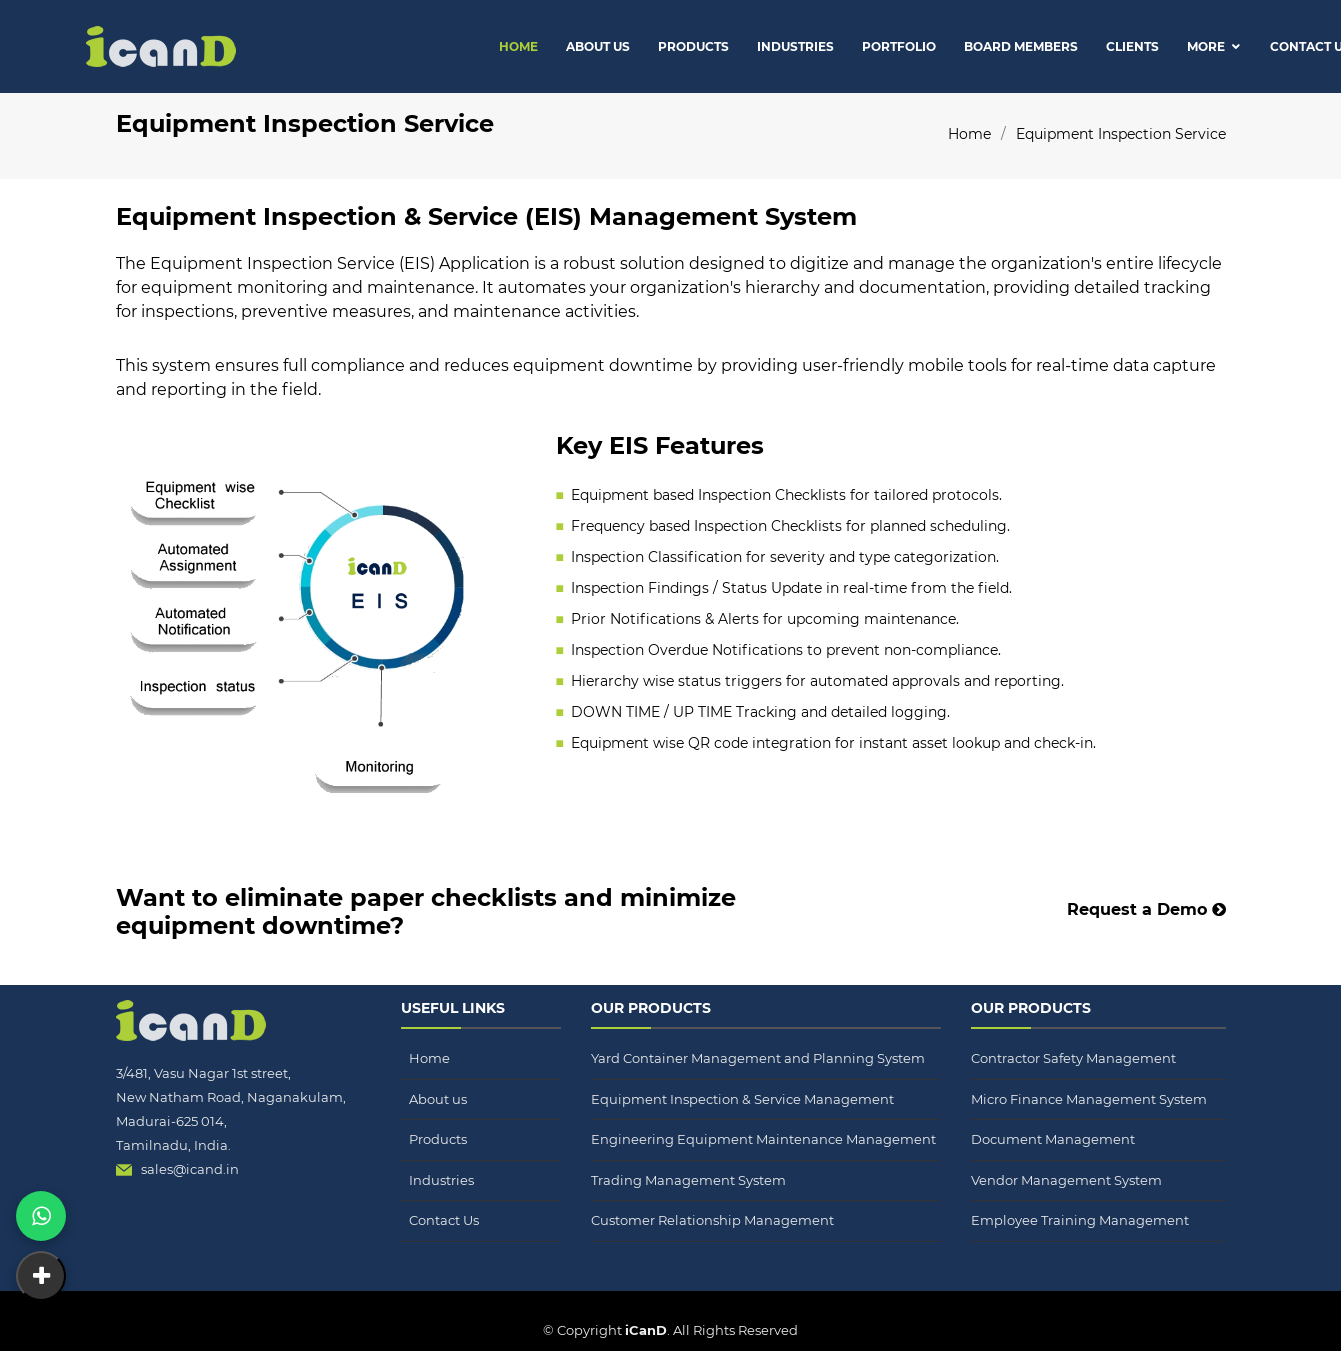  Describe the element at coordinates (795, 46) in the screenshot. I see `Industries` at that location.